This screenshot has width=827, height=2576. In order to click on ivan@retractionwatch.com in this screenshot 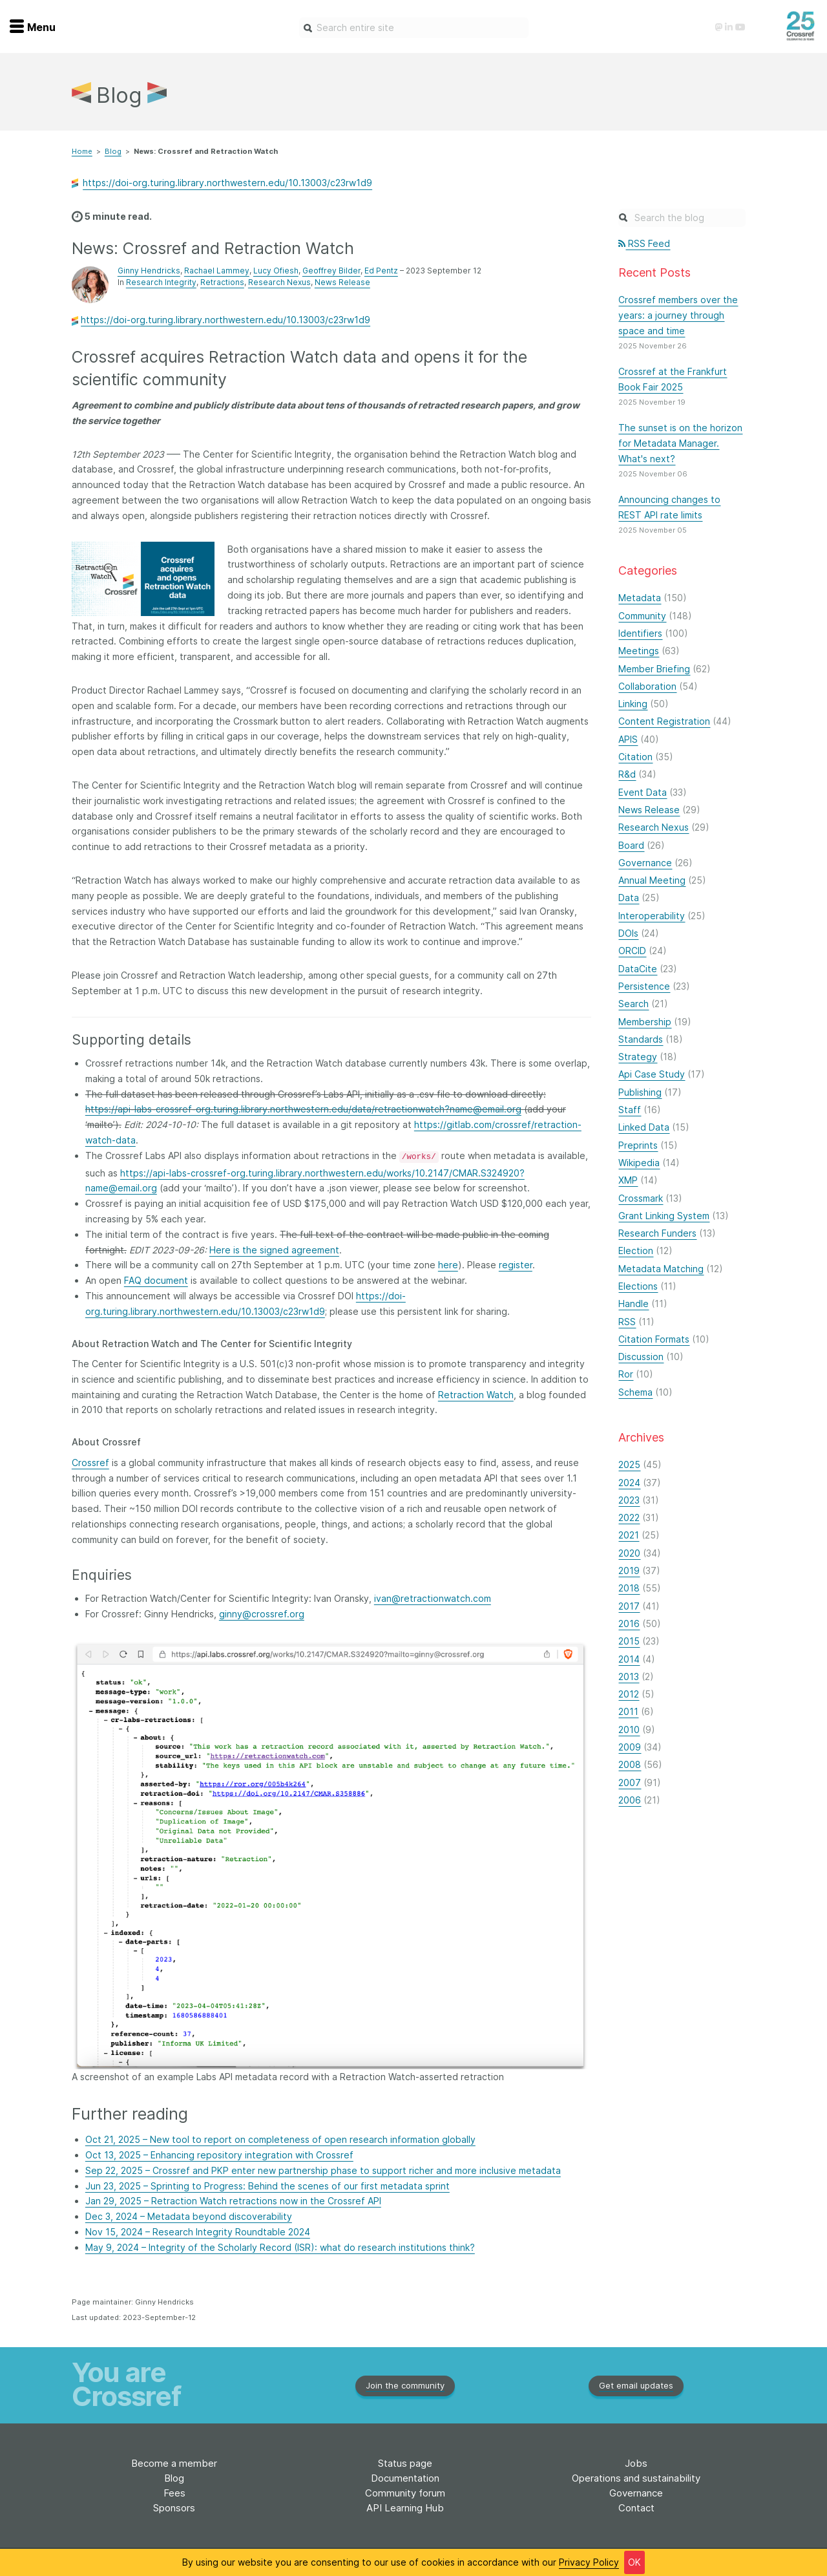, I will do `click(432, 1598)`.